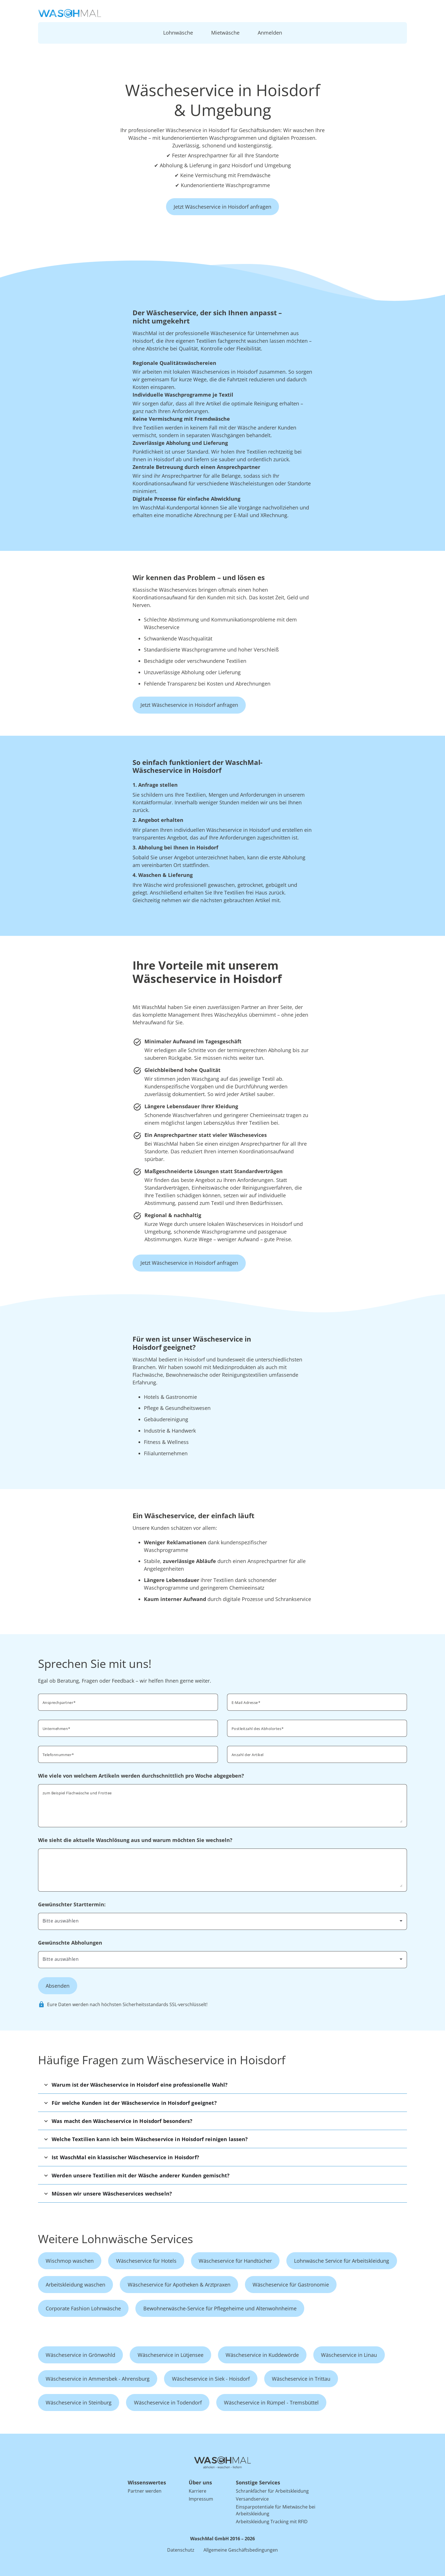 This screenshot has height=2576, width=445. I want to click on Datenschutz, so click(180, 2550).